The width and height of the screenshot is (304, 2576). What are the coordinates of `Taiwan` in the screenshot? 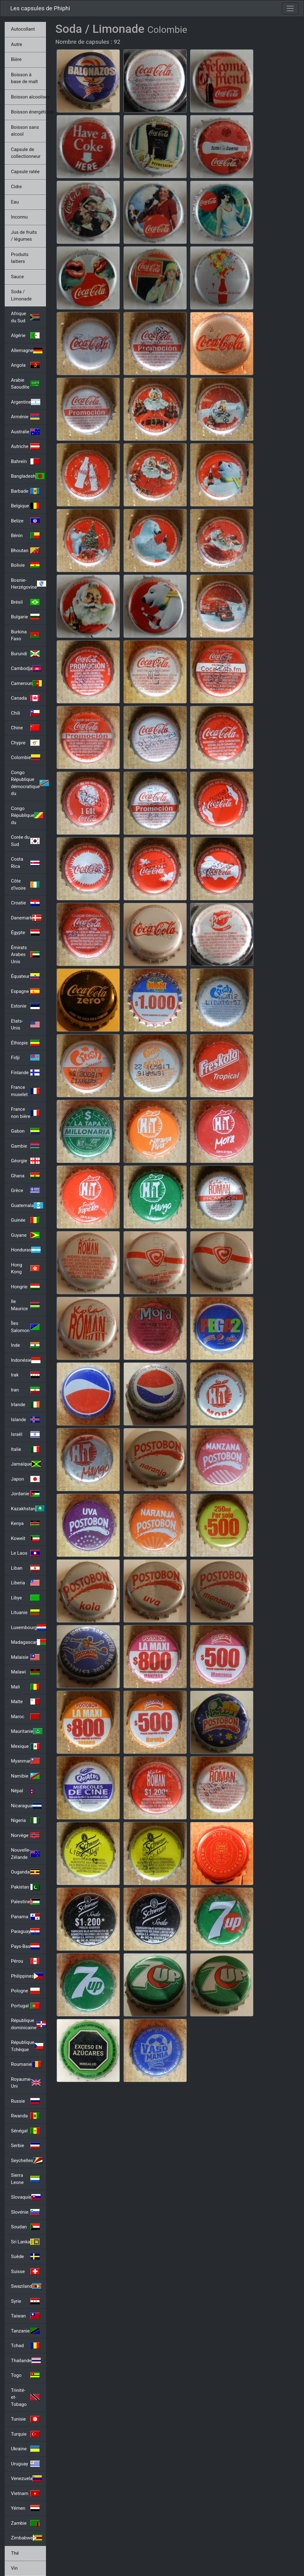 It's located at (25, 2316).